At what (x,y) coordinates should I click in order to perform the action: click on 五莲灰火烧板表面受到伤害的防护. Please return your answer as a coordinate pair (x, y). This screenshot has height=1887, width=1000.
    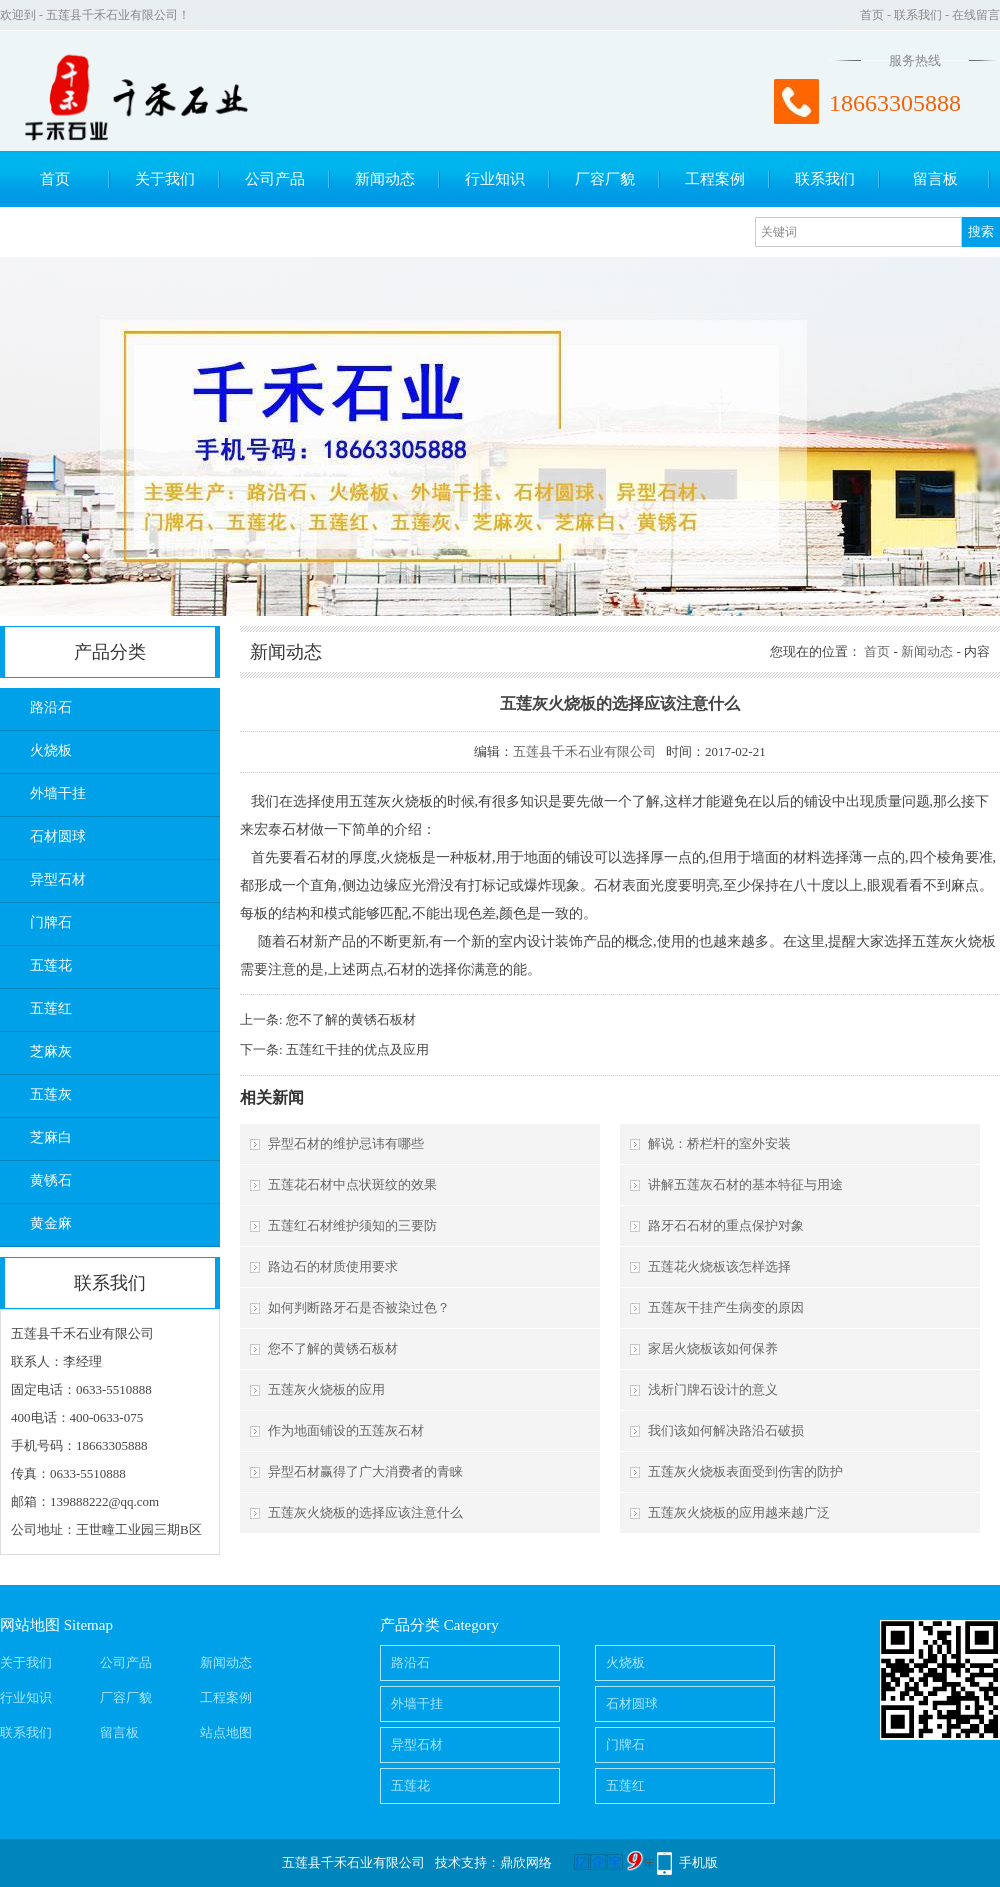
    Looking at the image, I should click on (745, 1471).